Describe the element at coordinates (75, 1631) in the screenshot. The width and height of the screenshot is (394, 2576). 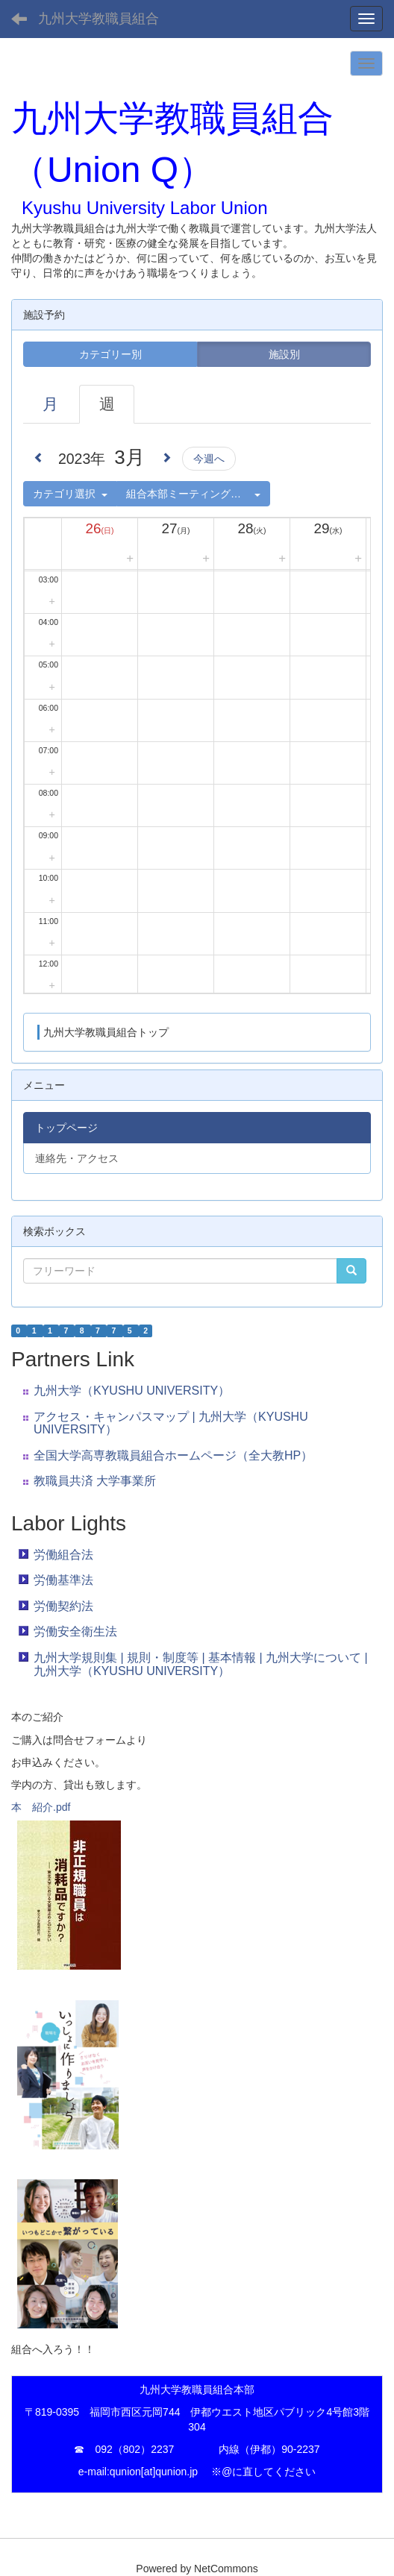
I see `労働安全衛生法` at that location.